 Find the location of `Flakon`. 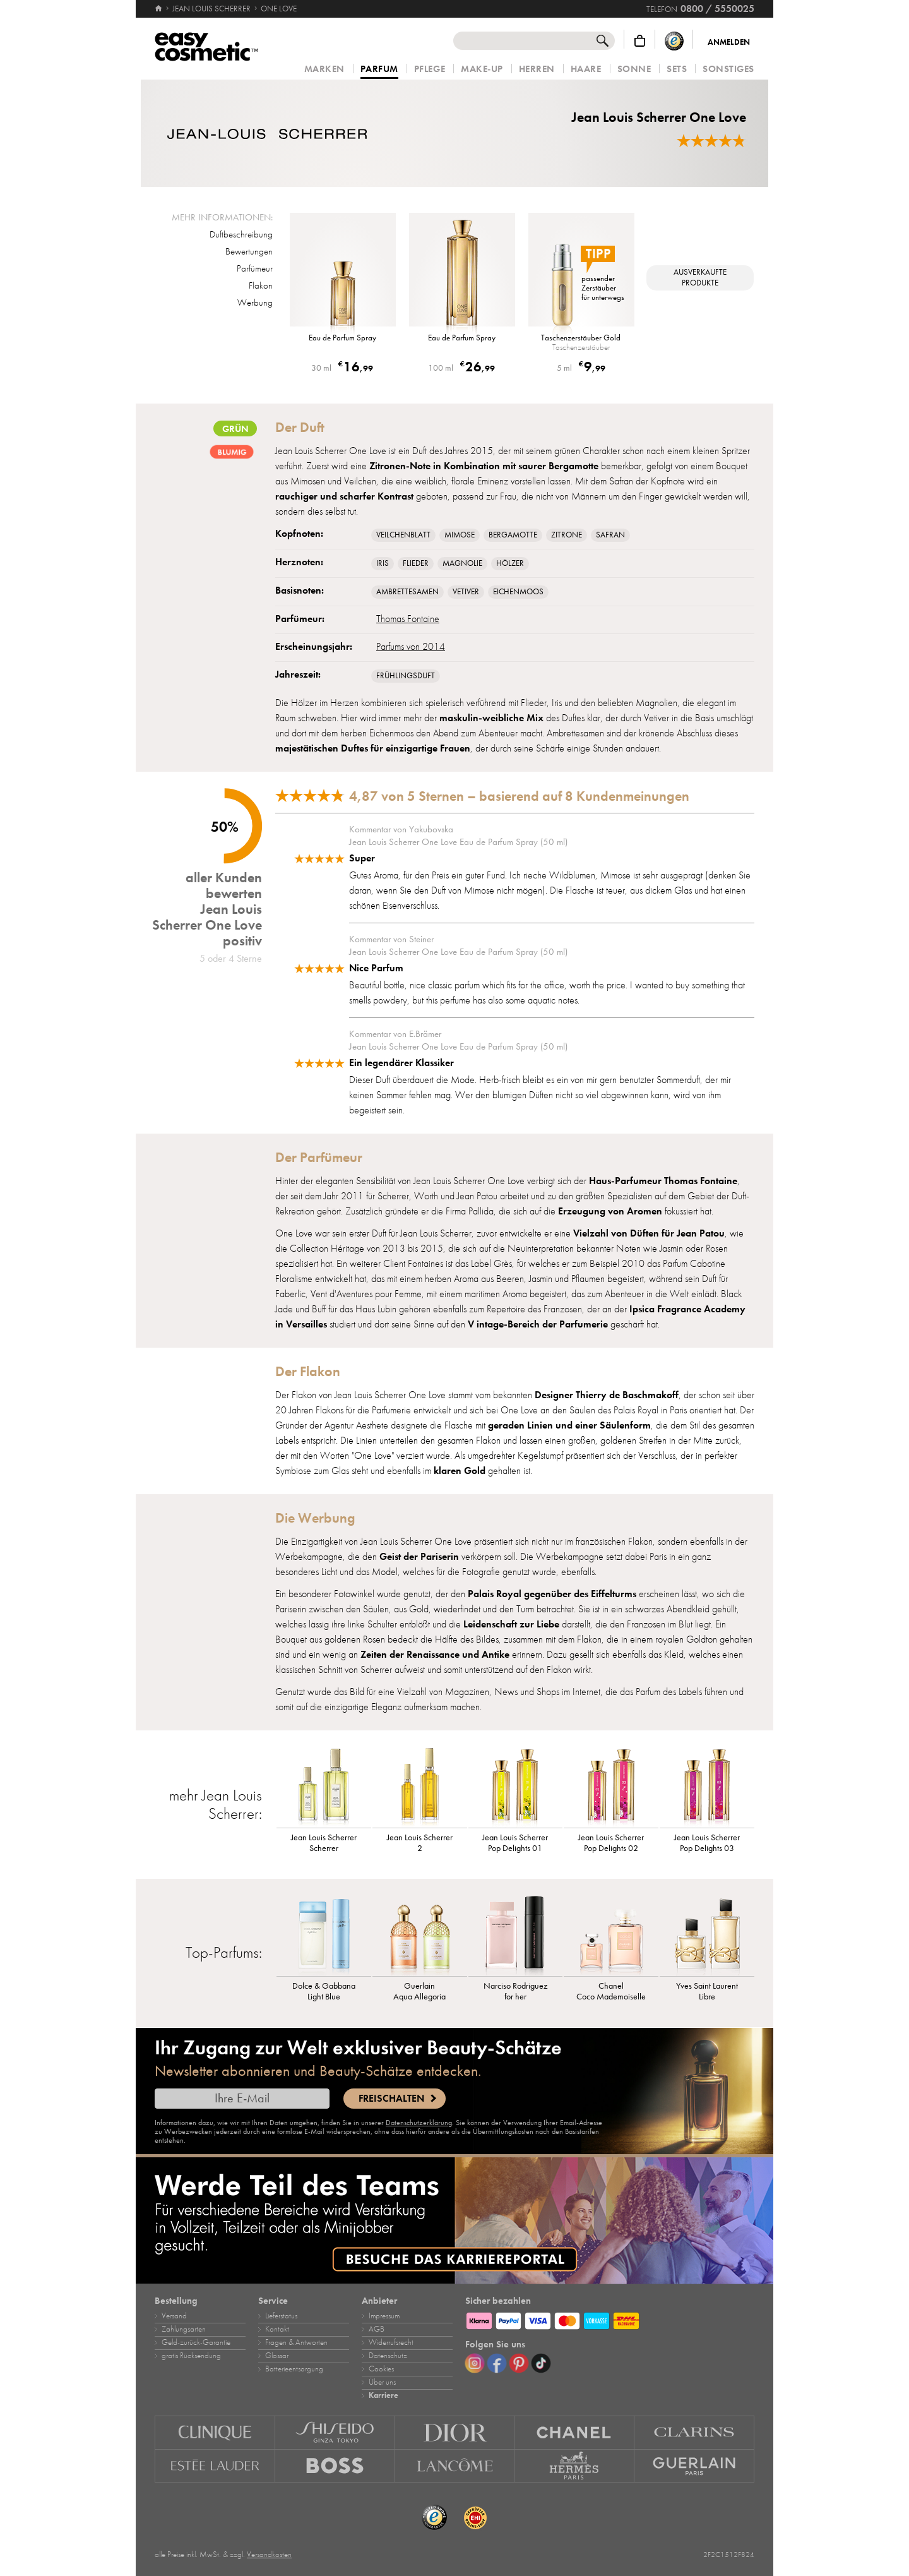

Flakon is located at coordinates (261, 285).